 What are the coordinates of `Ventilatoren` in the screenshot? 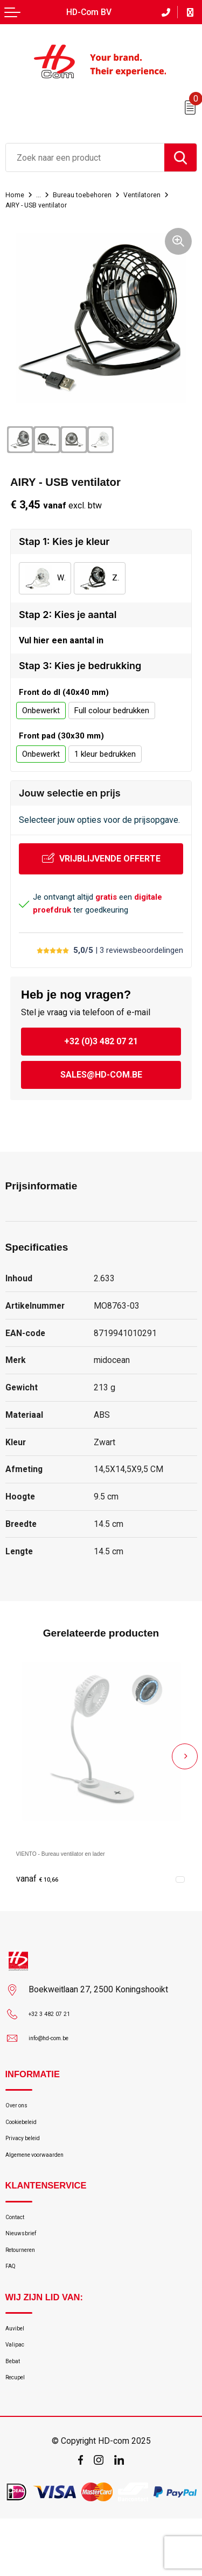 It's located at (161, 194).